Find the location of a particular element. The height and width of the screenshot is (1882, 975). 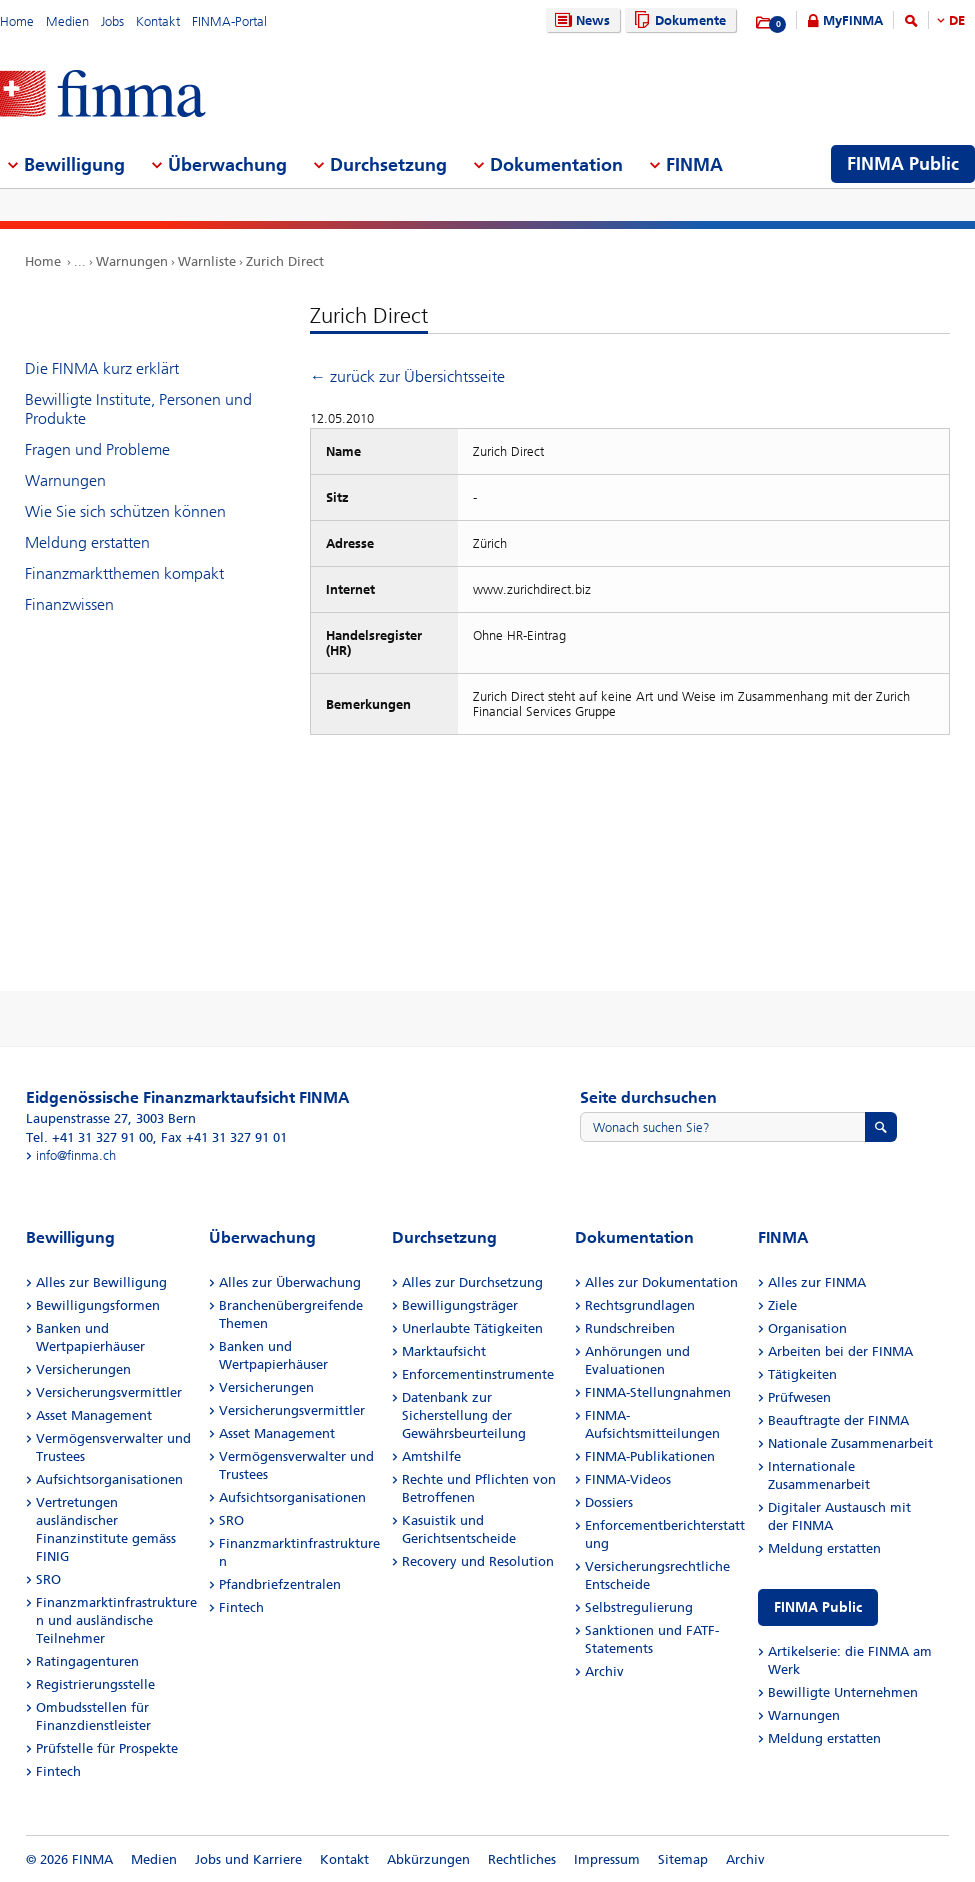

Wie Sie sich schützen können is located at coordinates (125, 511).